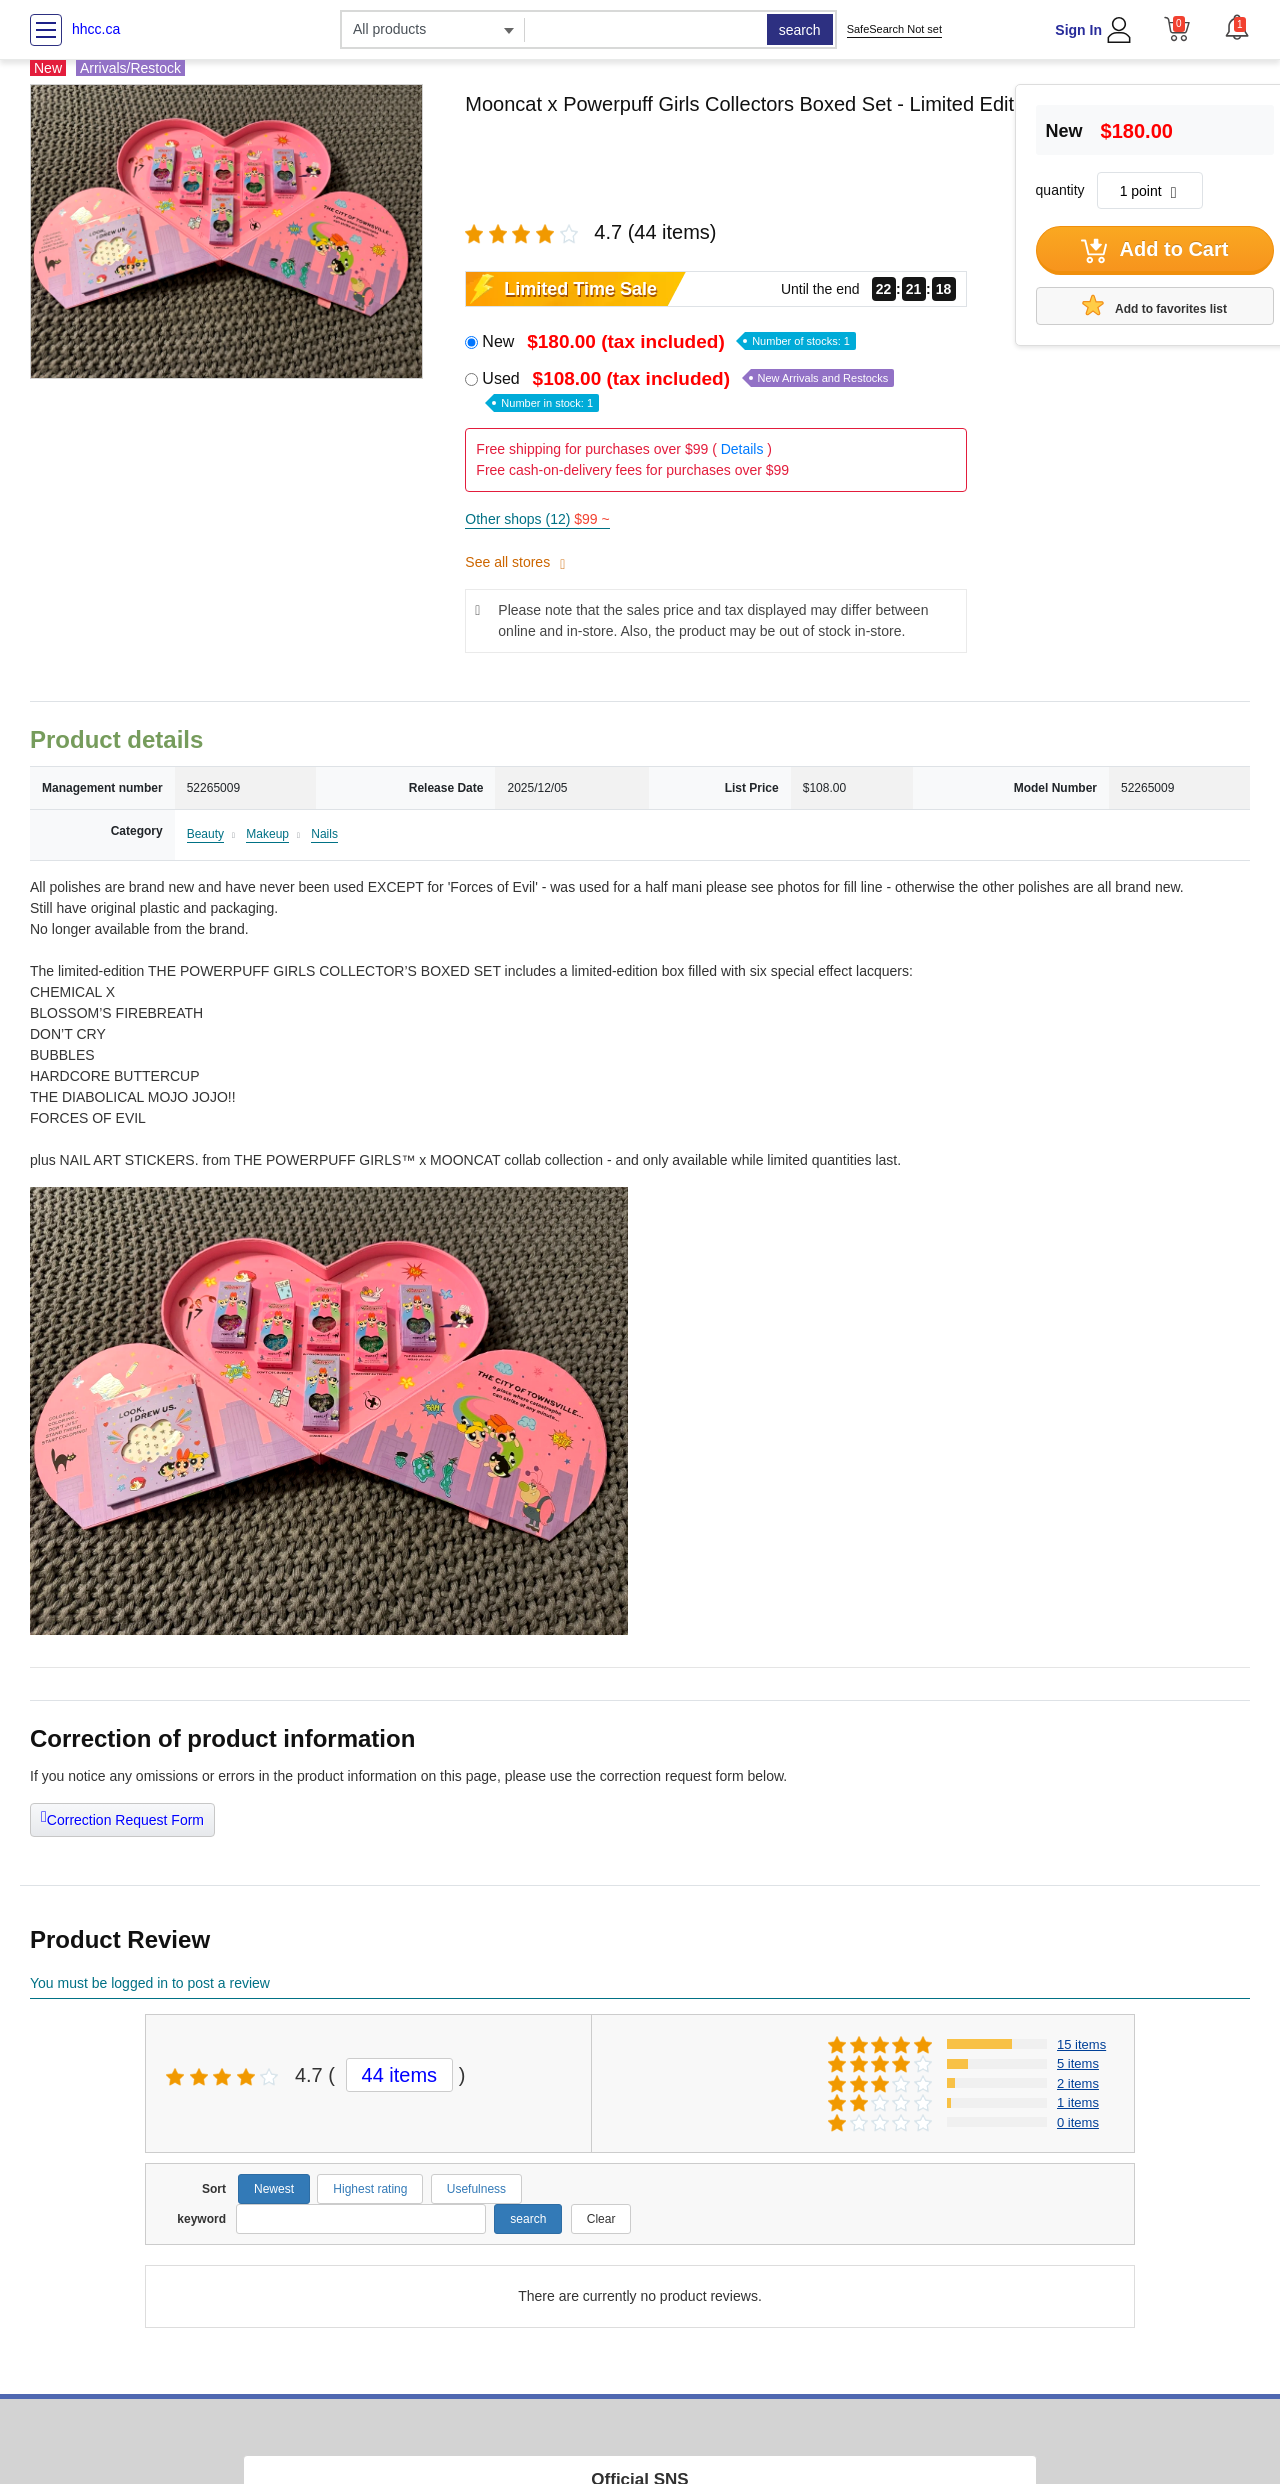 The image size is (1280, 2484). I want to click on Used, so click(688, 389).